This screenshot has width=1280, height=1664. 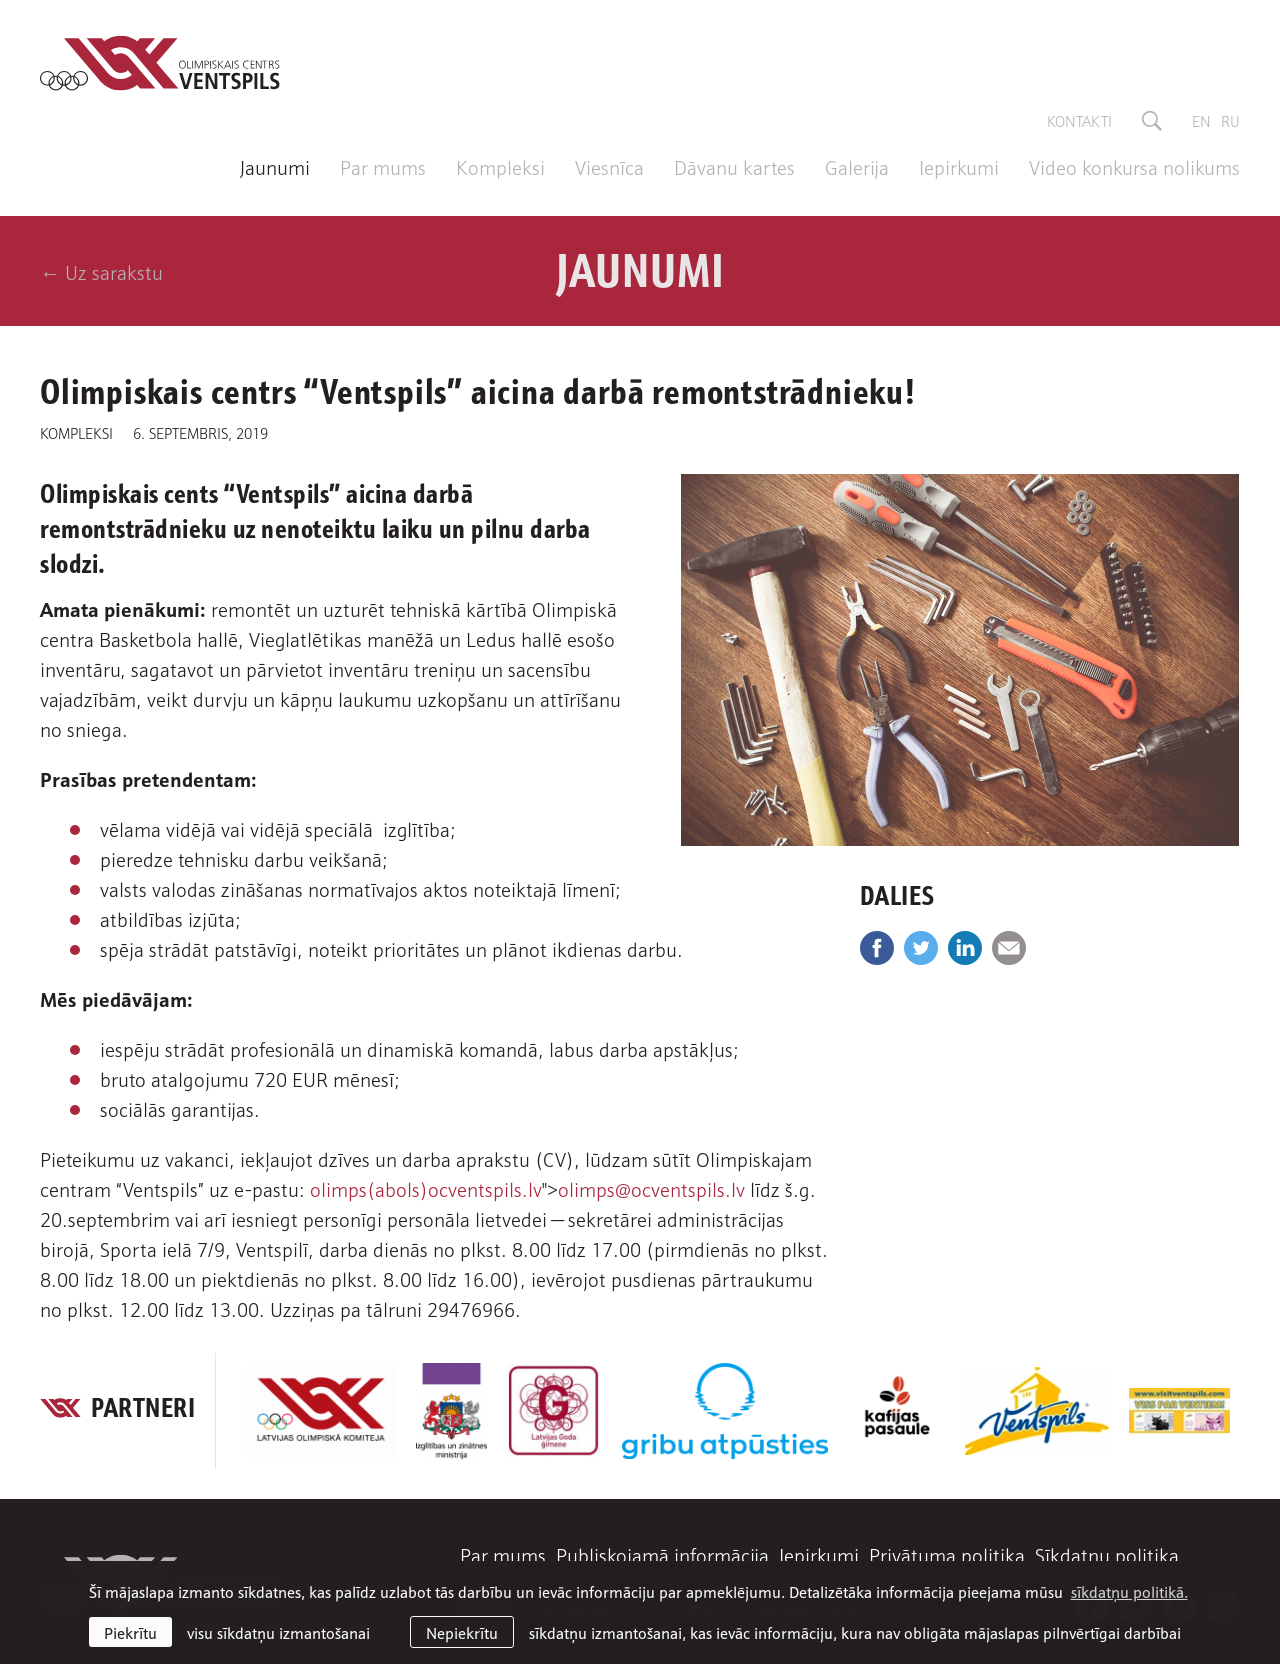 What do you see at coordinates (1129, 1591) in the screenshot?
I see `sīkdatņu politikā. [learn more about cookies]` at bounding box center [1129, 1591].